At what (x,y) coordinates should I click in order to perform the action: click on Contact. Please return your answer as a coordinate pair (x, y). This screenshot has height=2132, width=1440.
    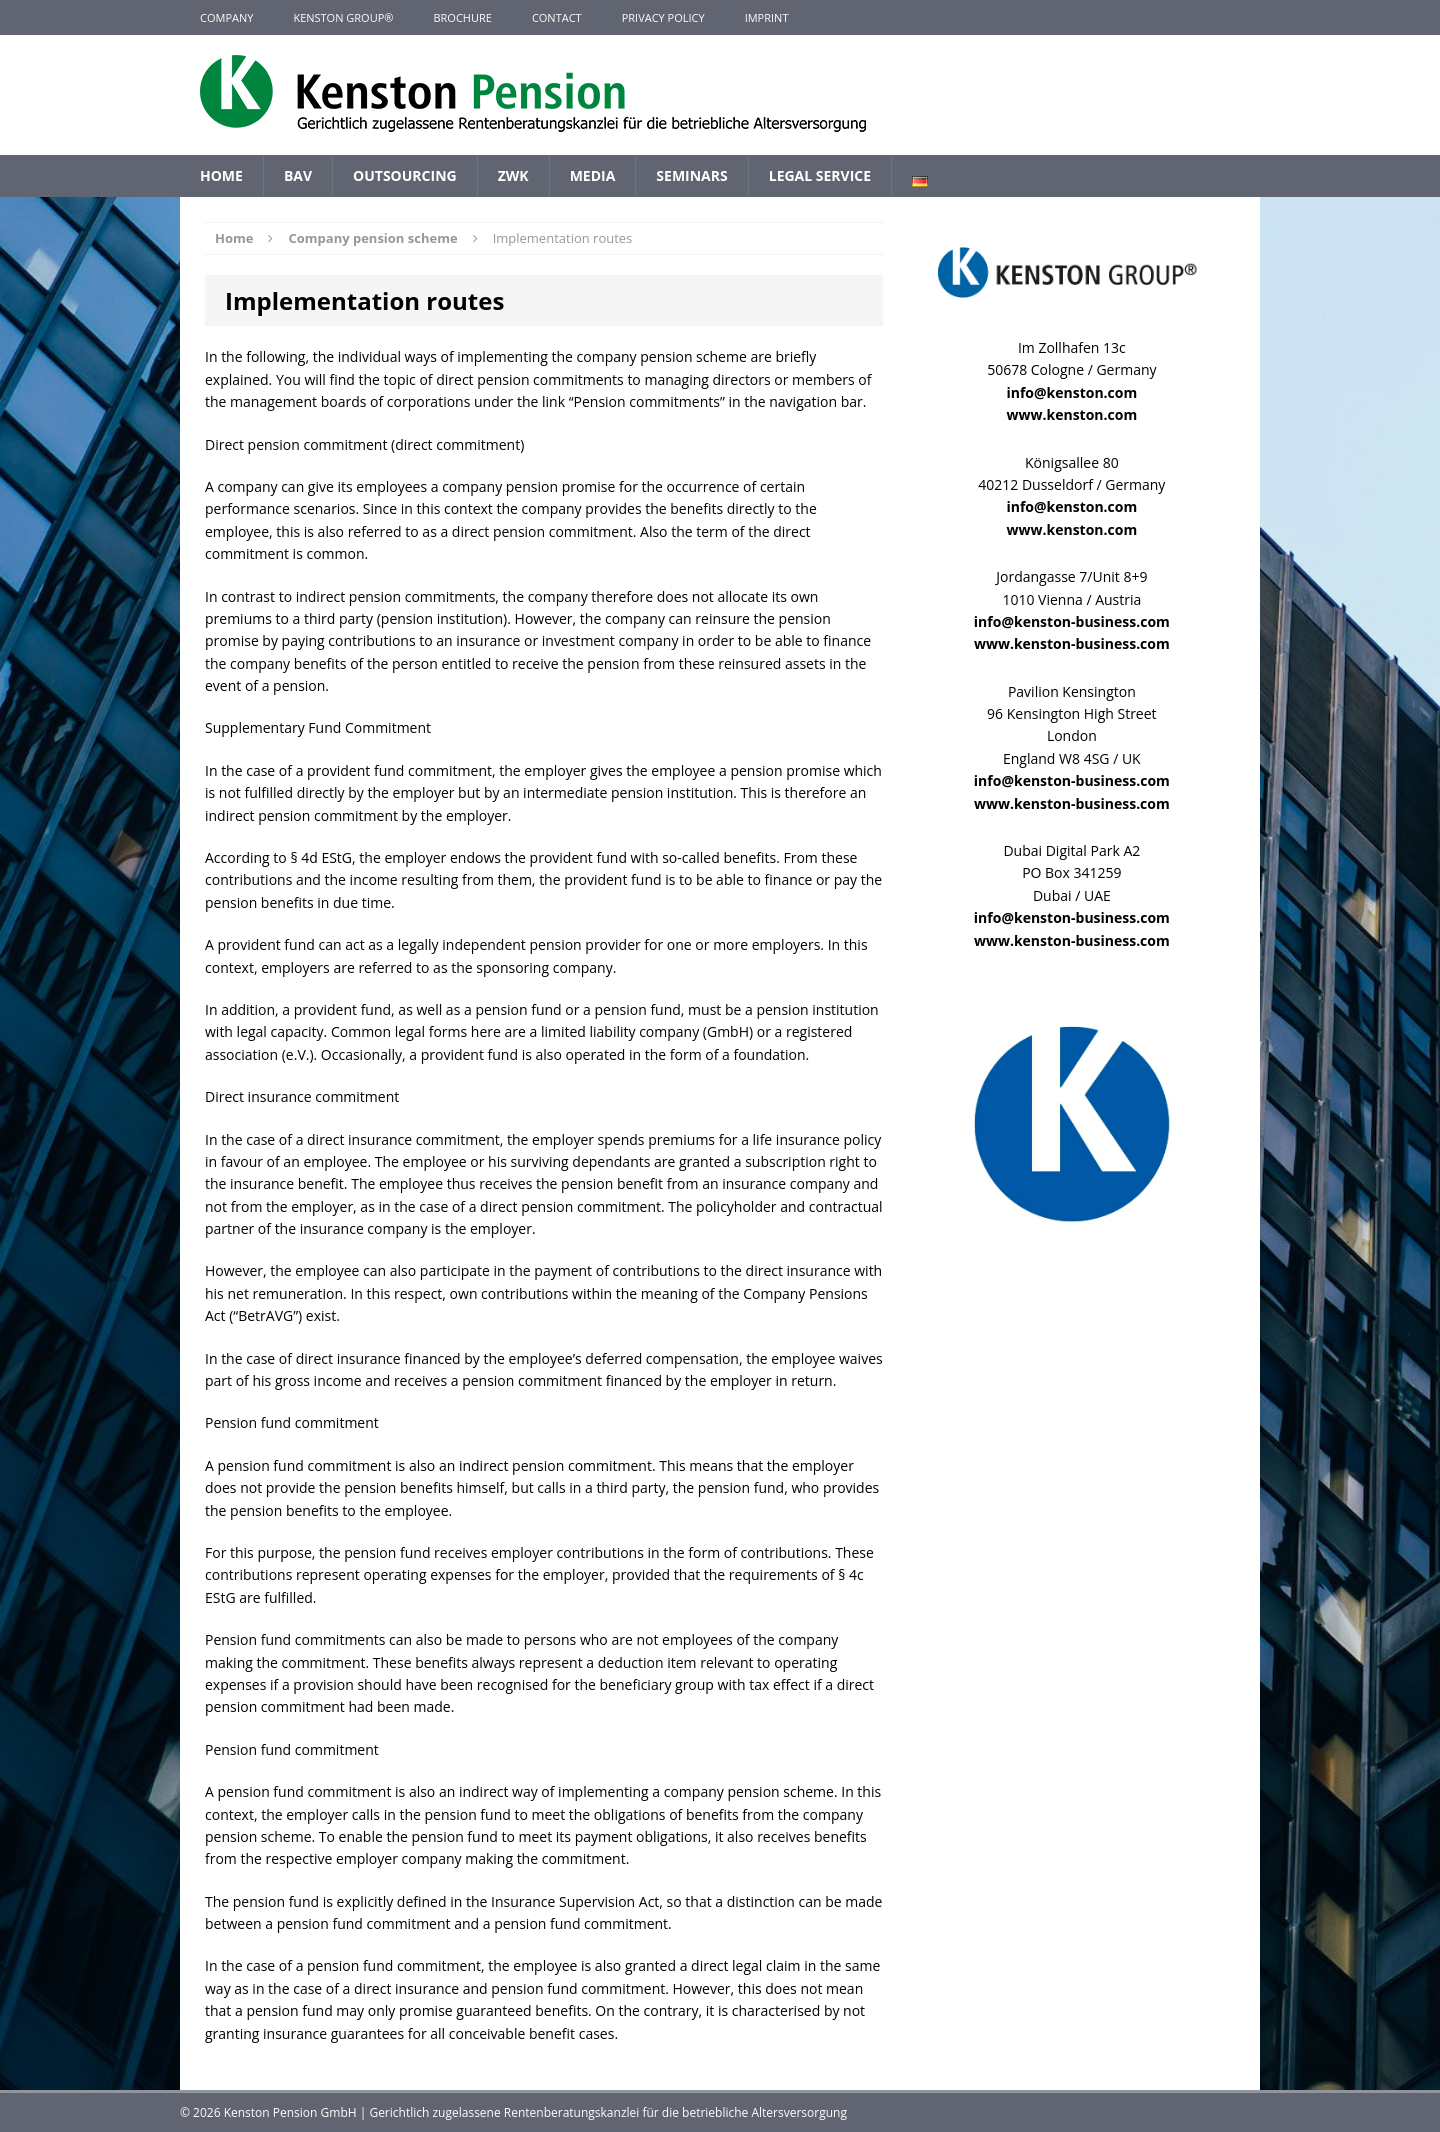
    Looking at the image, I should click on (557, 17).